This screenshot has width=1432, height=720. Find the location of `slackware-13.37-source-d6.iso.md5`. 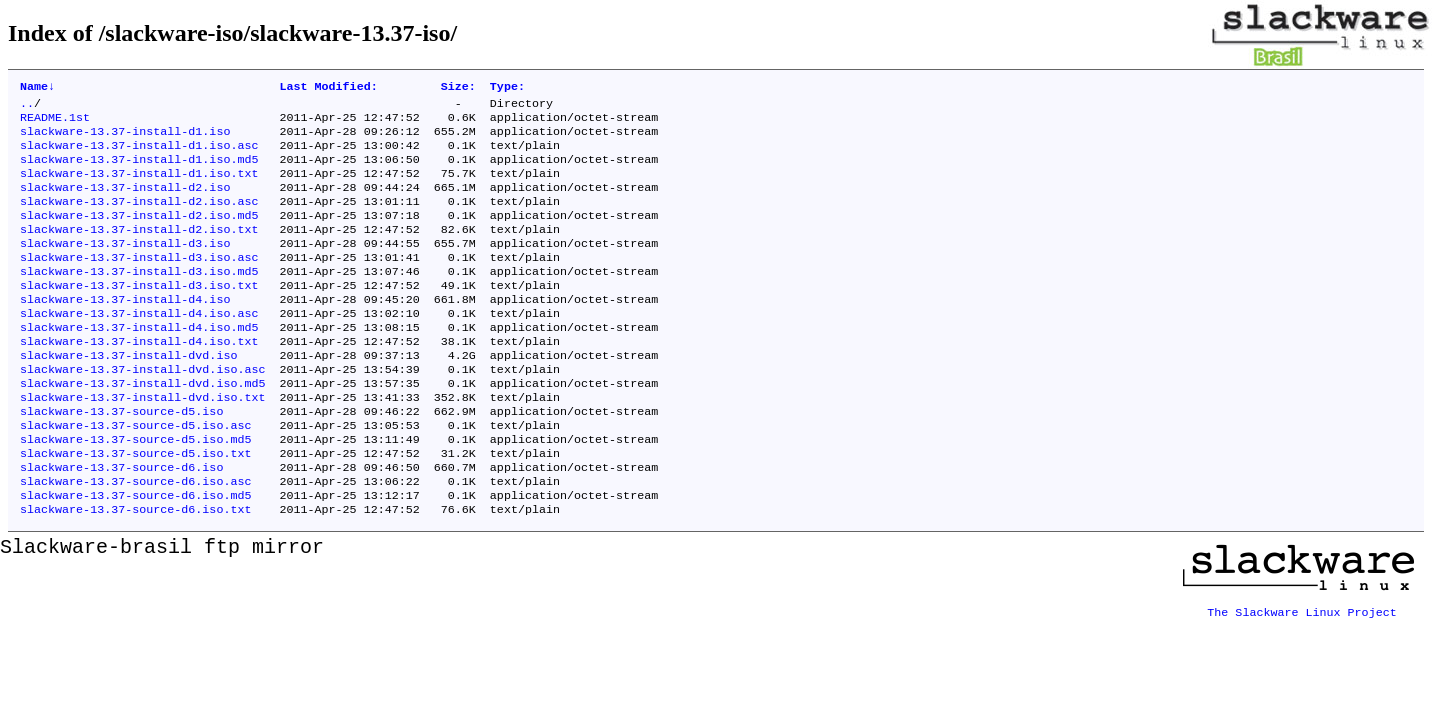

slackware-13.37-source-d6.iso.md5 is located at coordinates (135, 555).